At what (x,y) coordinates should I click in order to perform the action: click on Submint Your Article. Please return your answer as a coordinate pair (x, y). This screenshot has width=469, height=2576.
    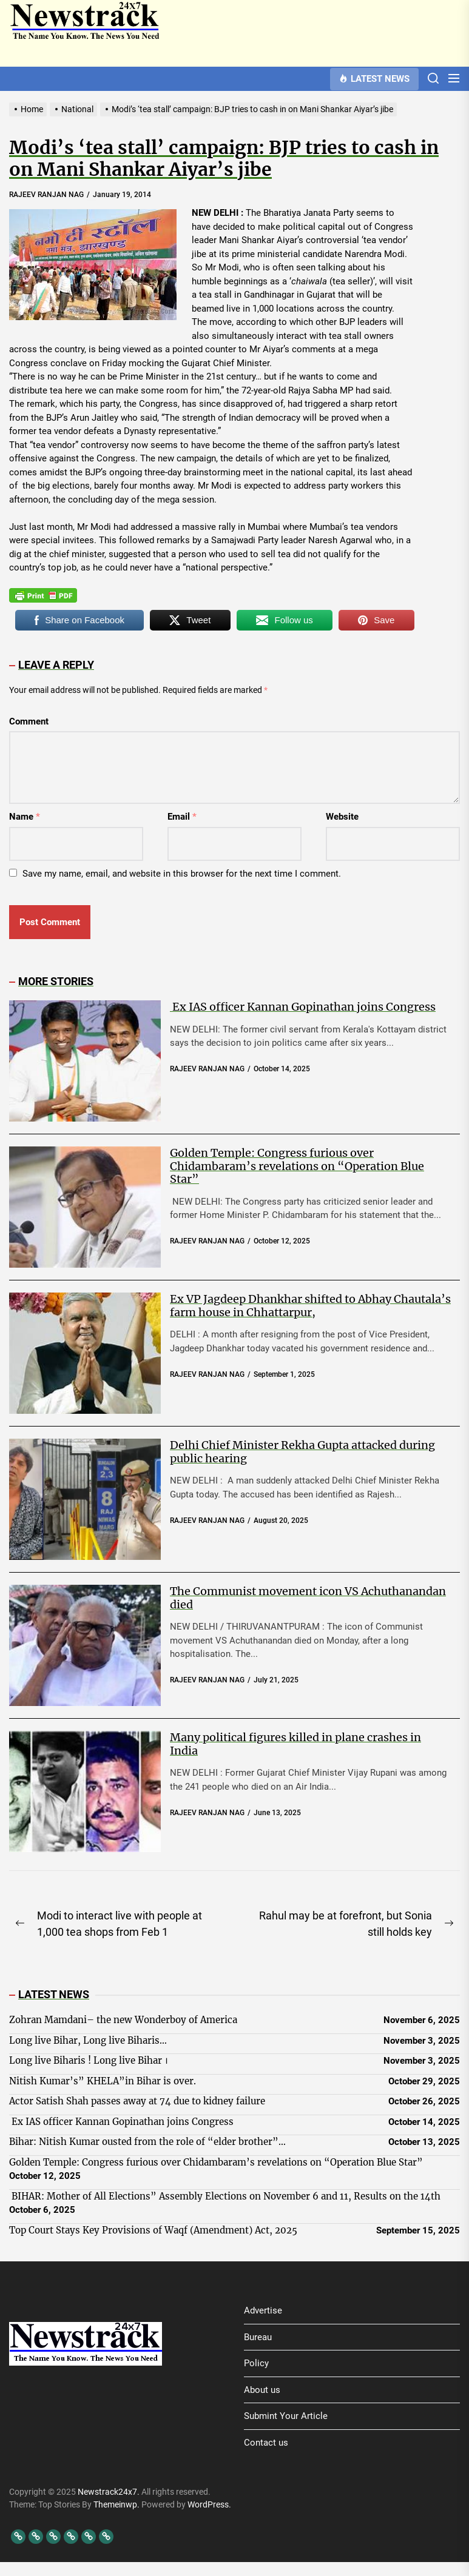
    Looking at the image, I should click on (286, 2415).